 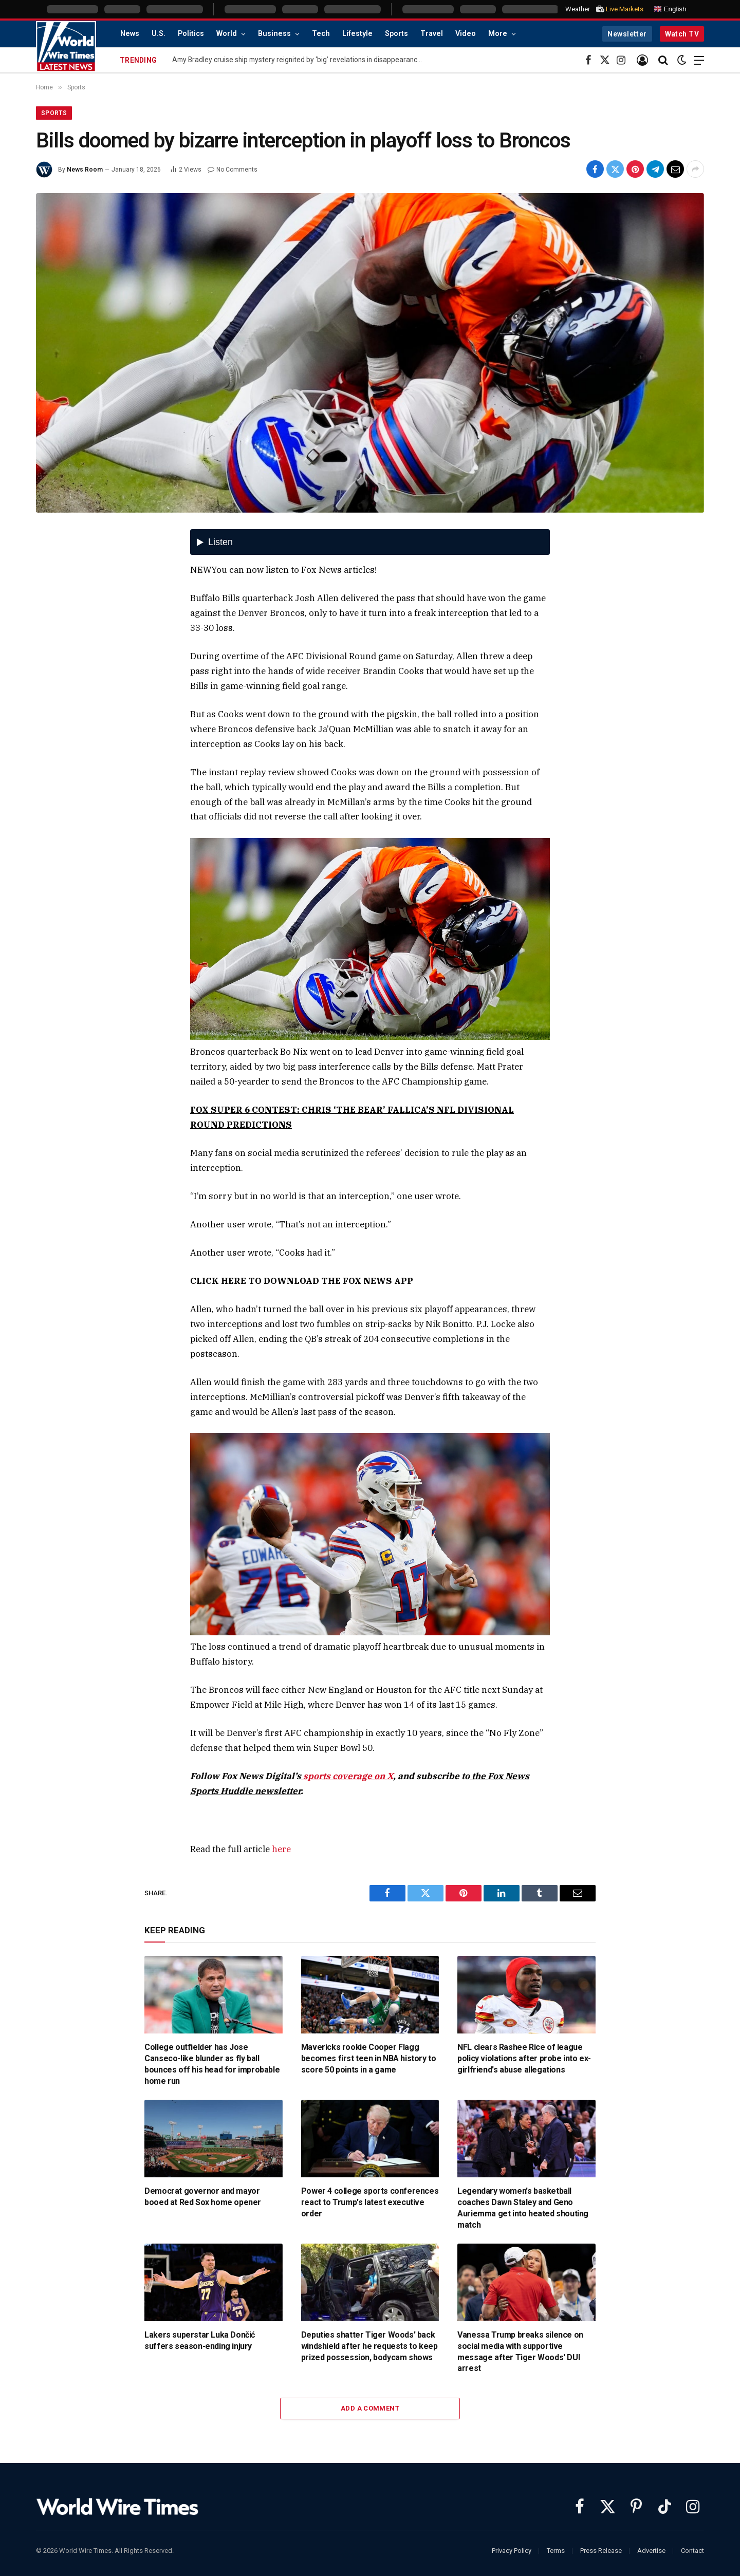 I want to click on News, so click(x=129, y=33).